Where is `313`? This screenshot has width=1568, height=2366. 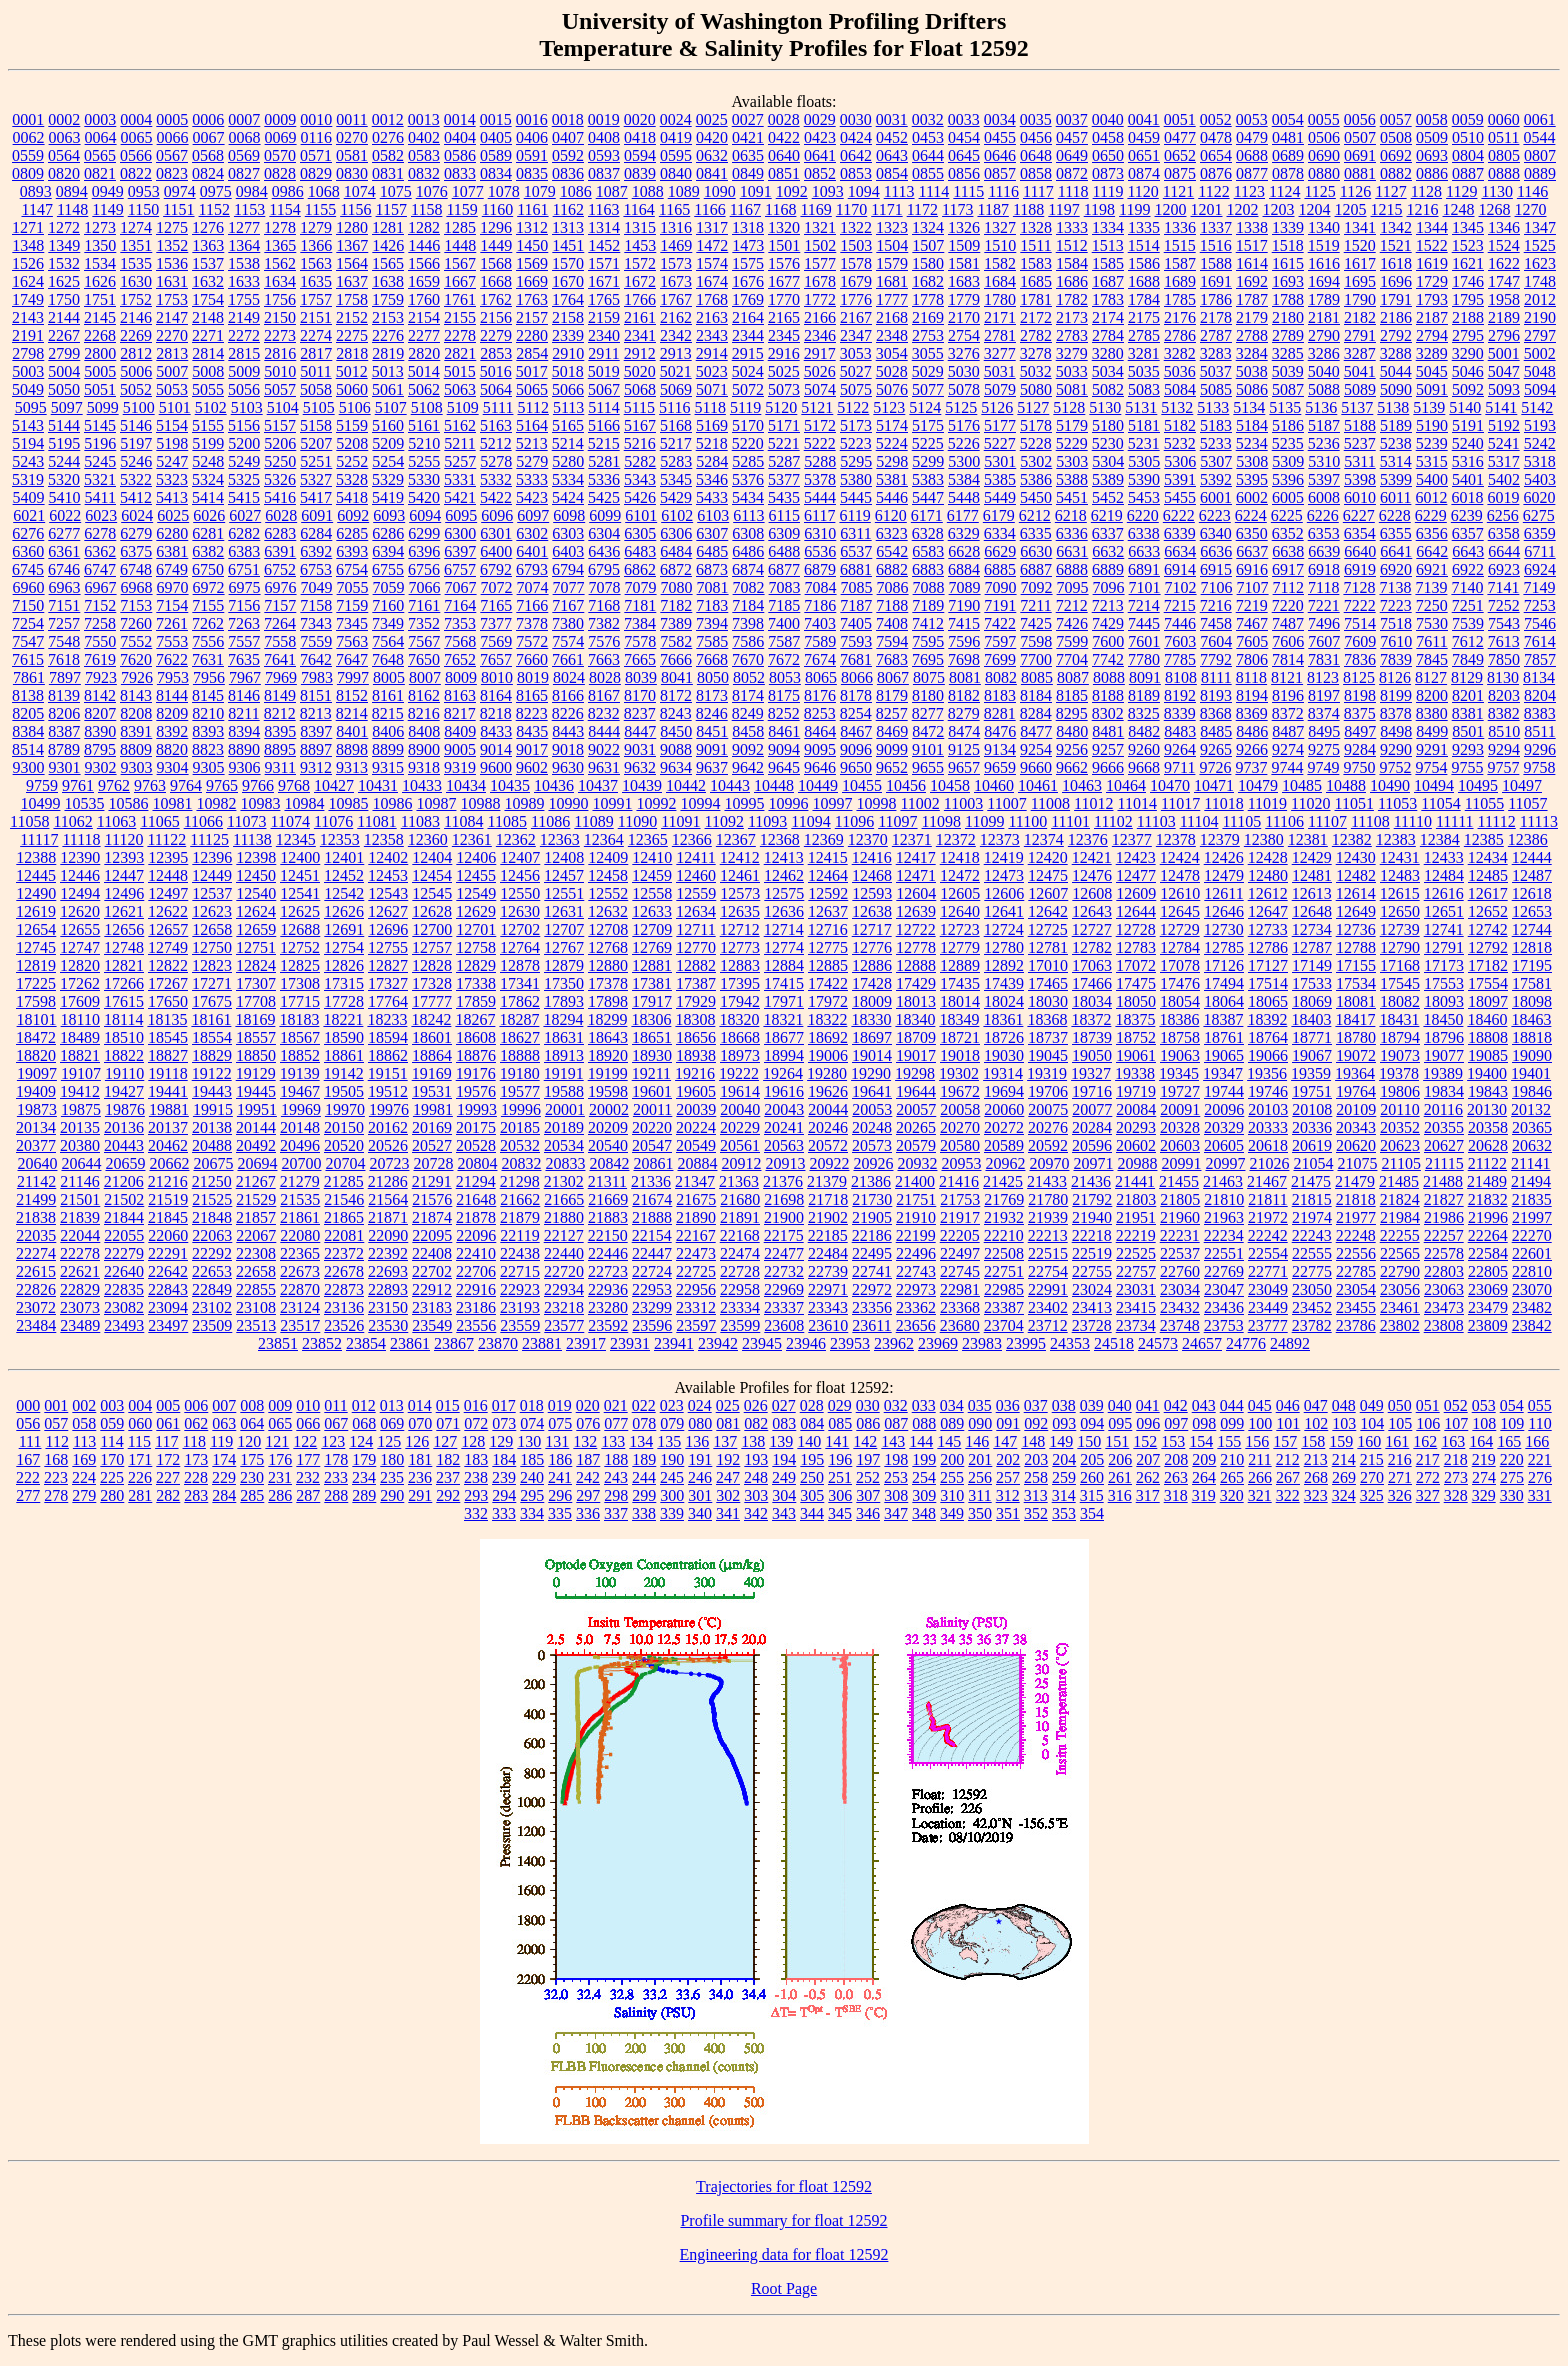 313 is located at coordinates (1036, 1495).